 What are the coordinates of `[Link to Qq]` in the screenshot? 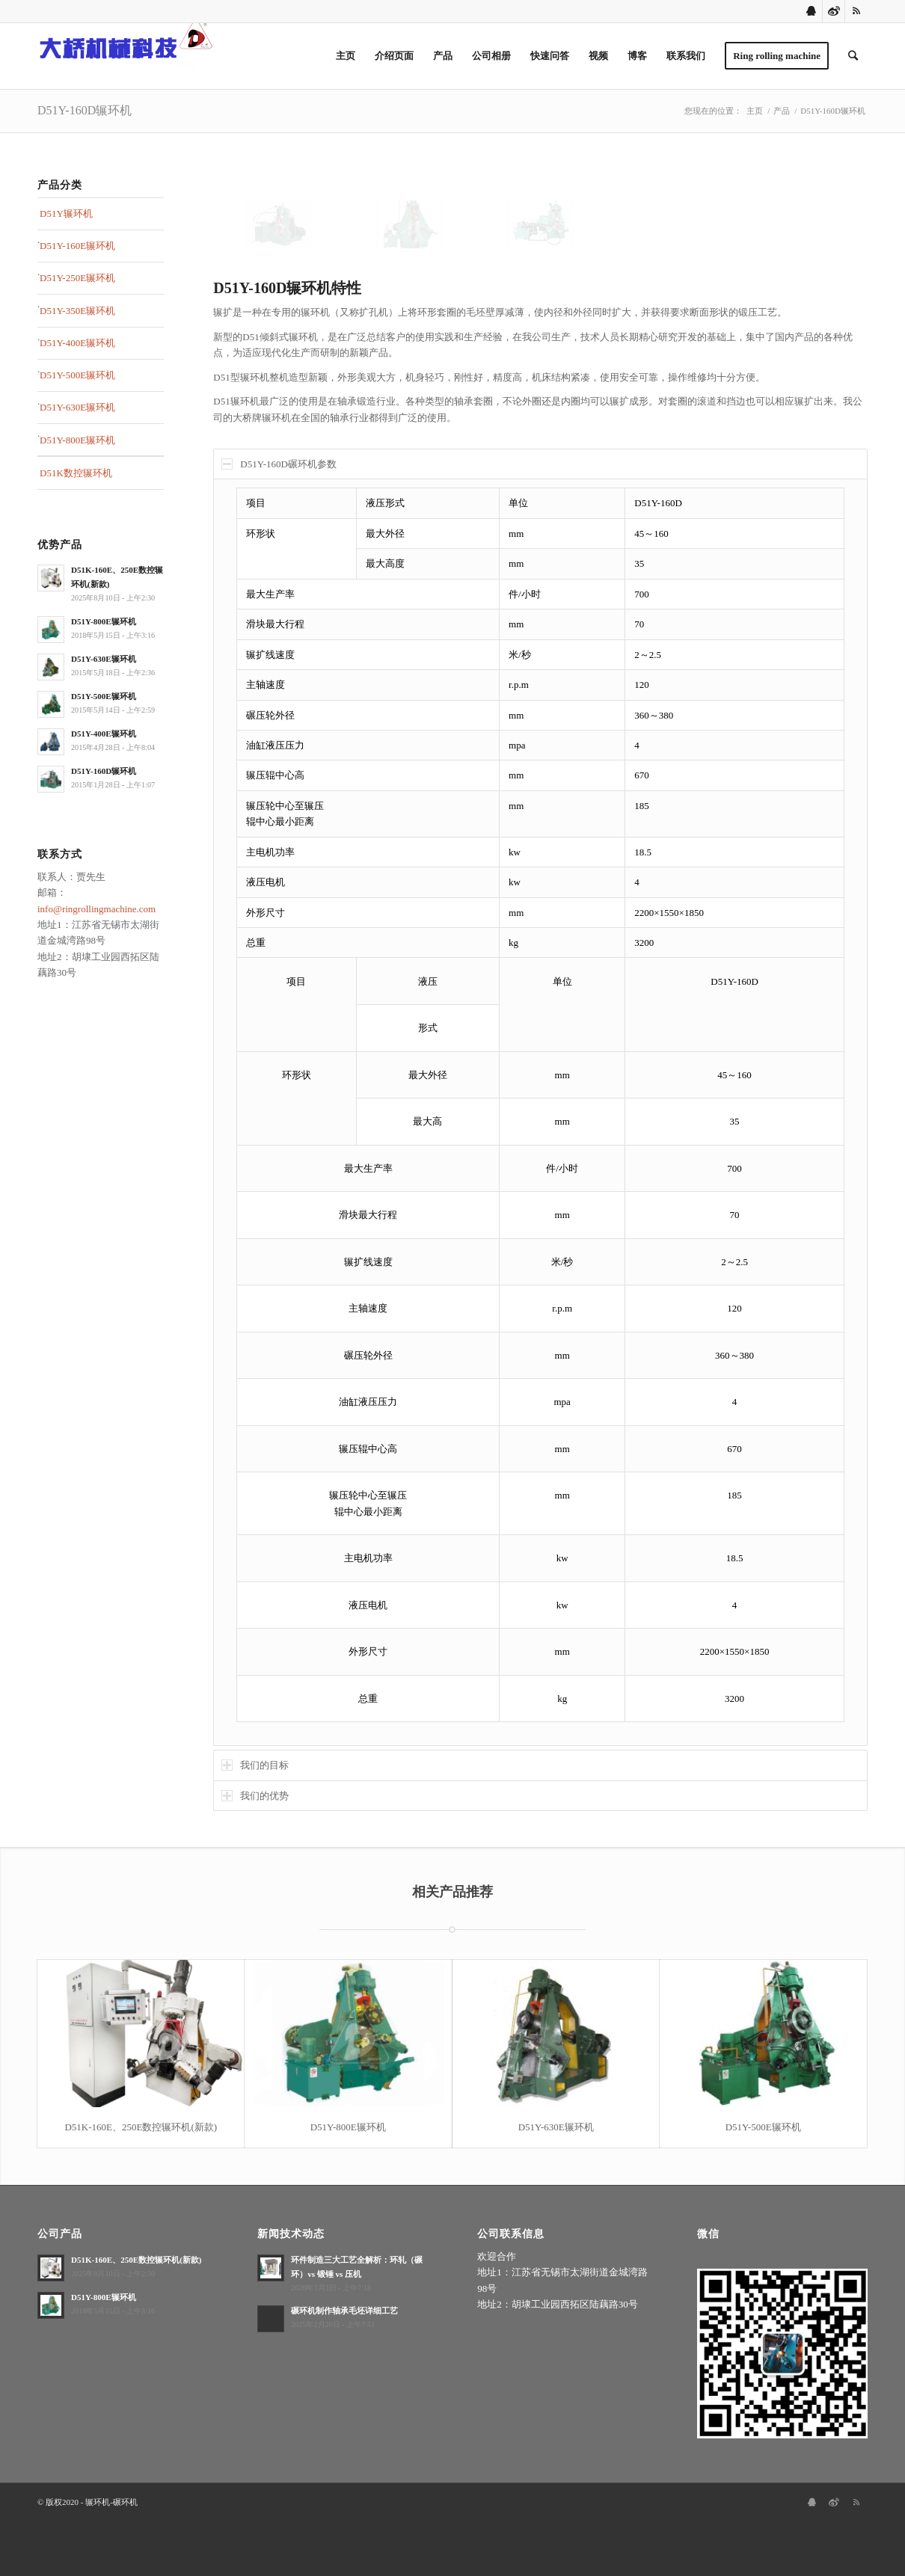 It's located at (811, 11).